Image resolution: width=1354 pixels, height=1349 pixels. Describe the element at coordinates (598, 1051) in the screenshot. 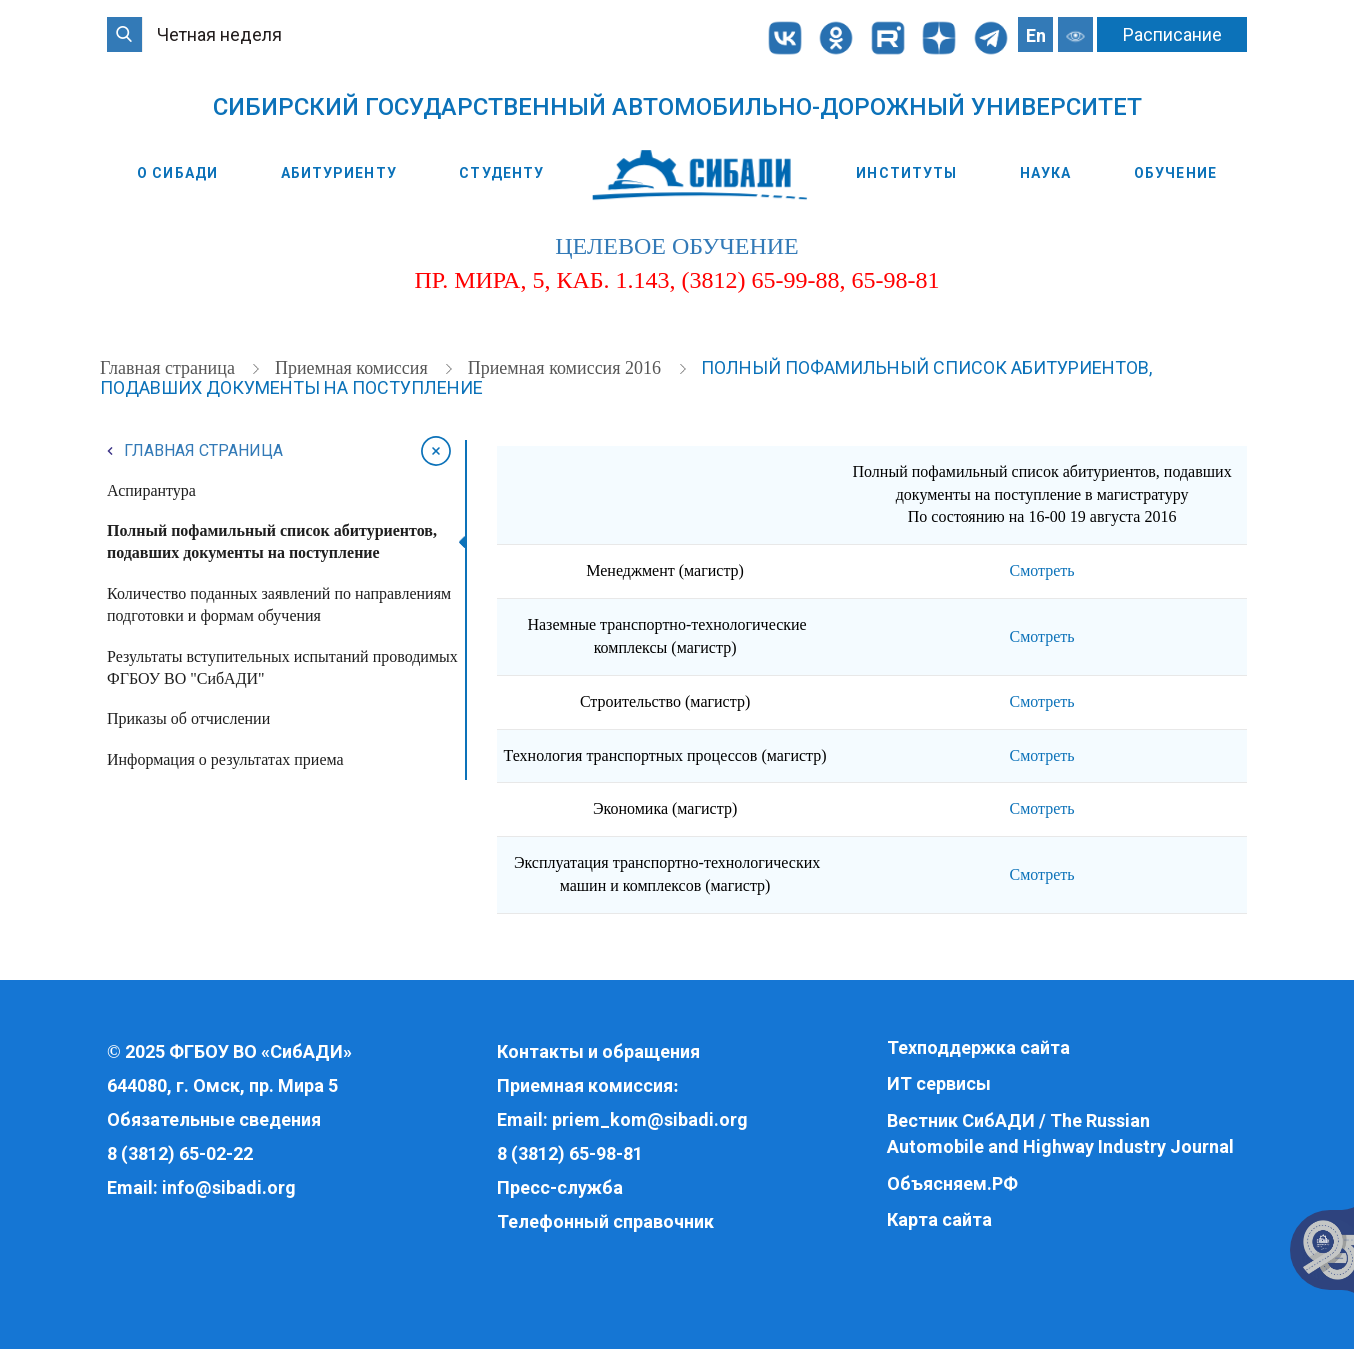

I see `Контакты и обращения` at that location.